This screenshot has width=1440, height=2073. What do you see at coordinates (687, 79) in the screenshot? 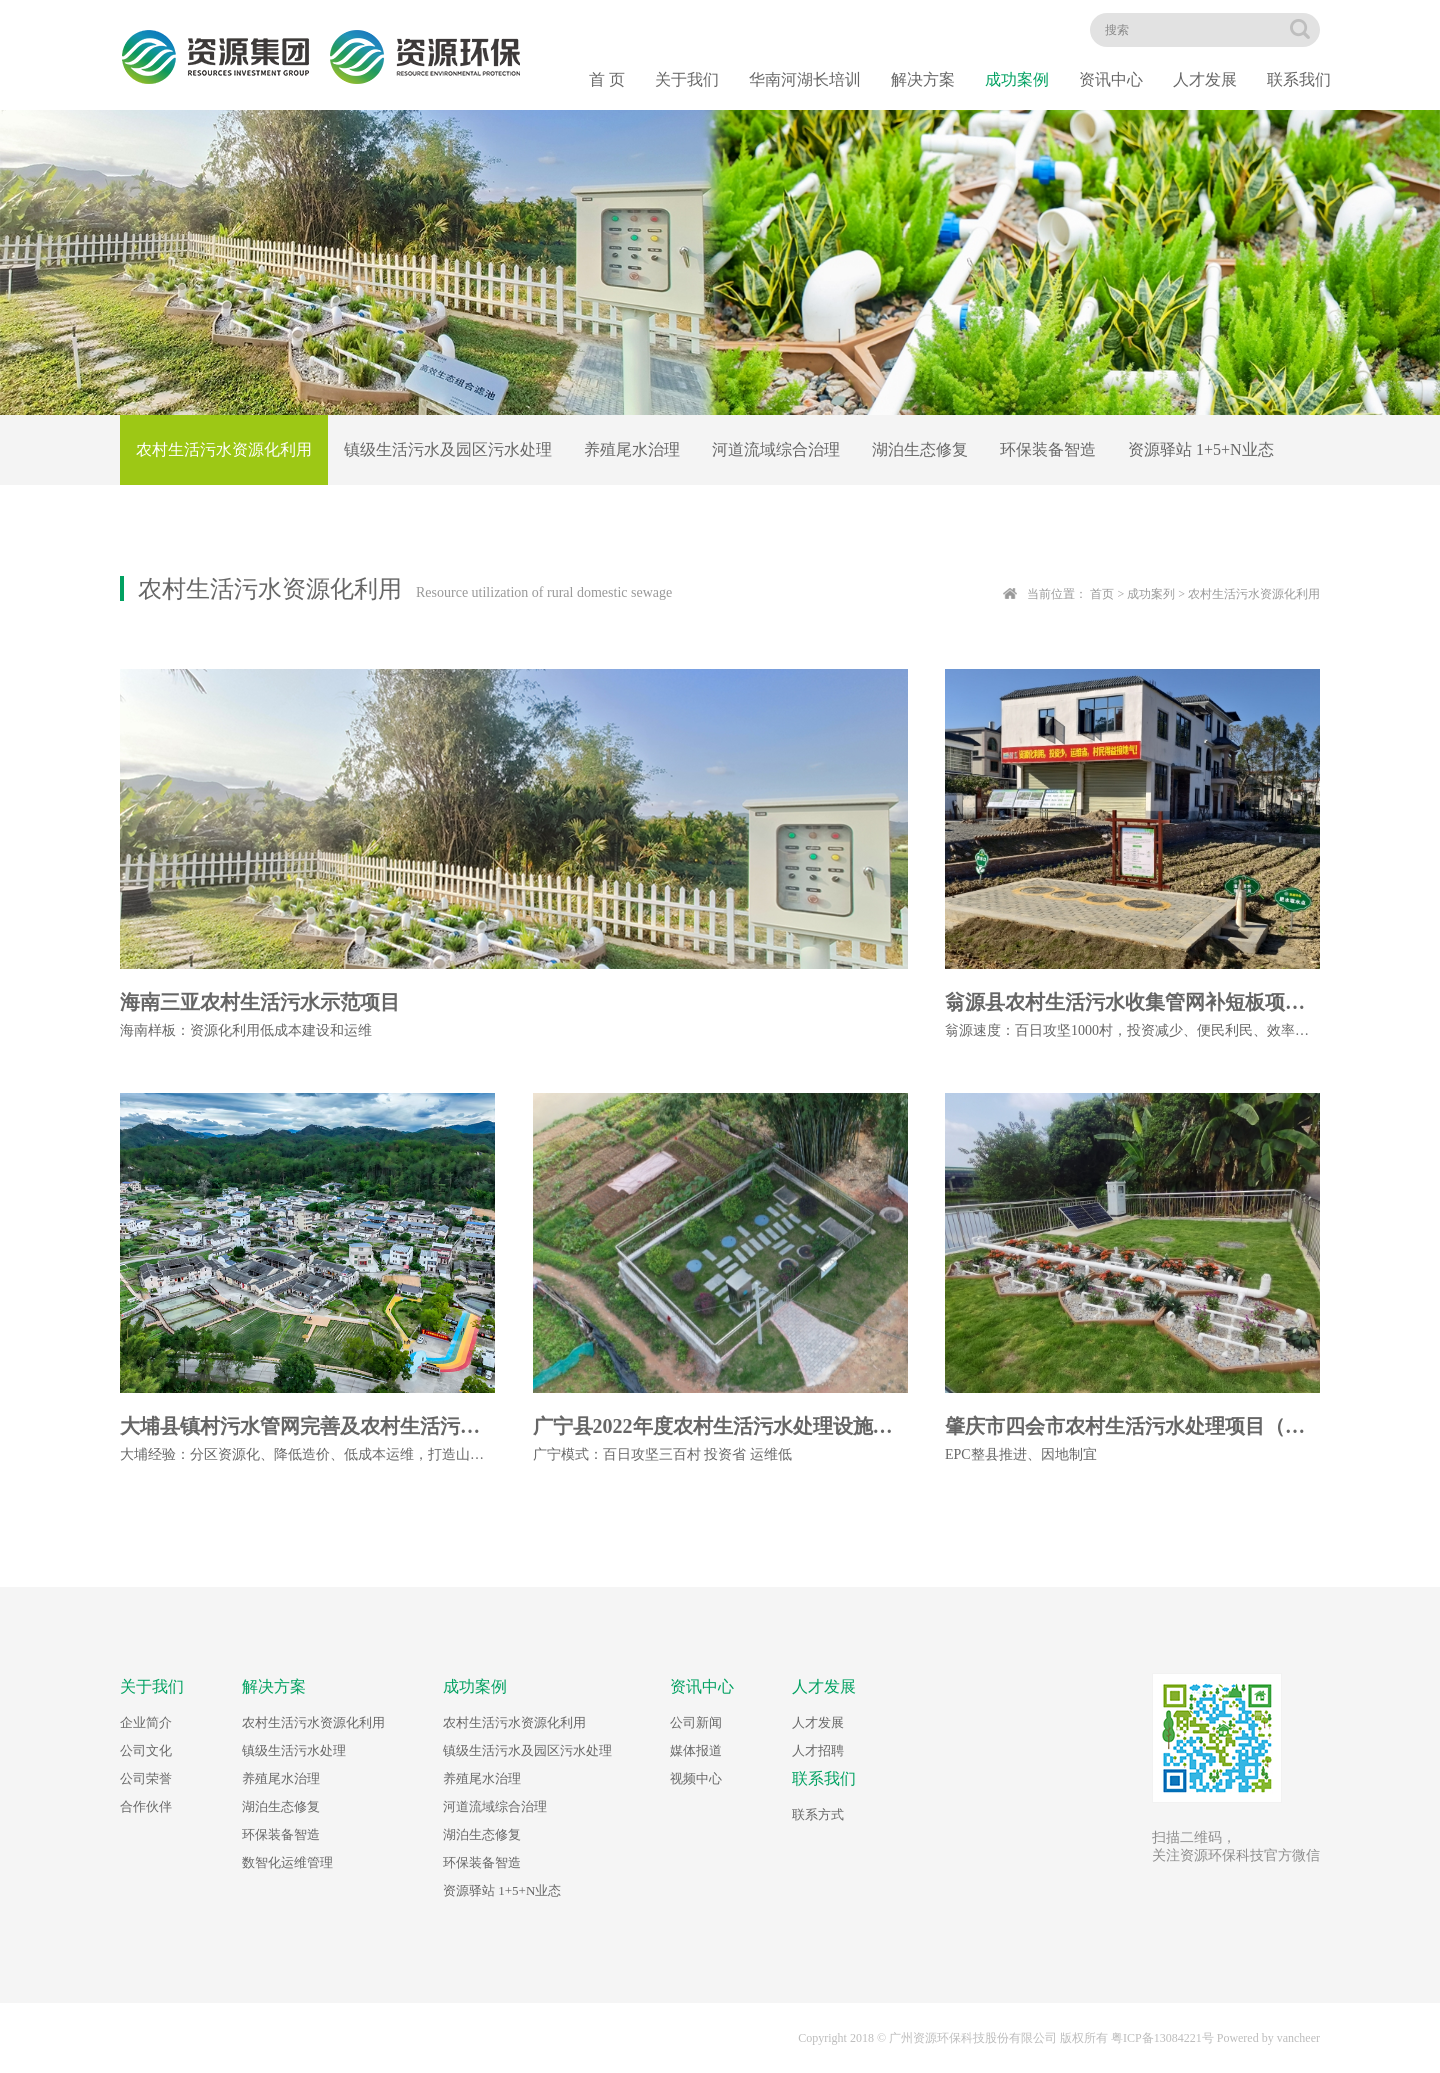
I see `关于我们` at bounding box center [687, 79].